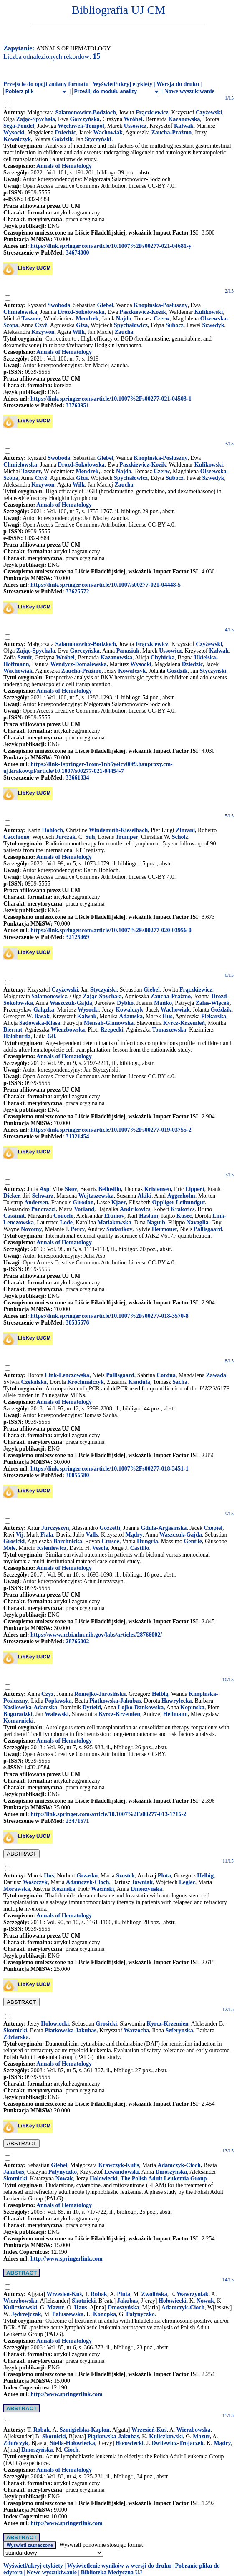  What do you see at coordinates (64, 2294) in the screenshot?
I see `Wrzesień-Kuś` at bounding box center [64, 2294].